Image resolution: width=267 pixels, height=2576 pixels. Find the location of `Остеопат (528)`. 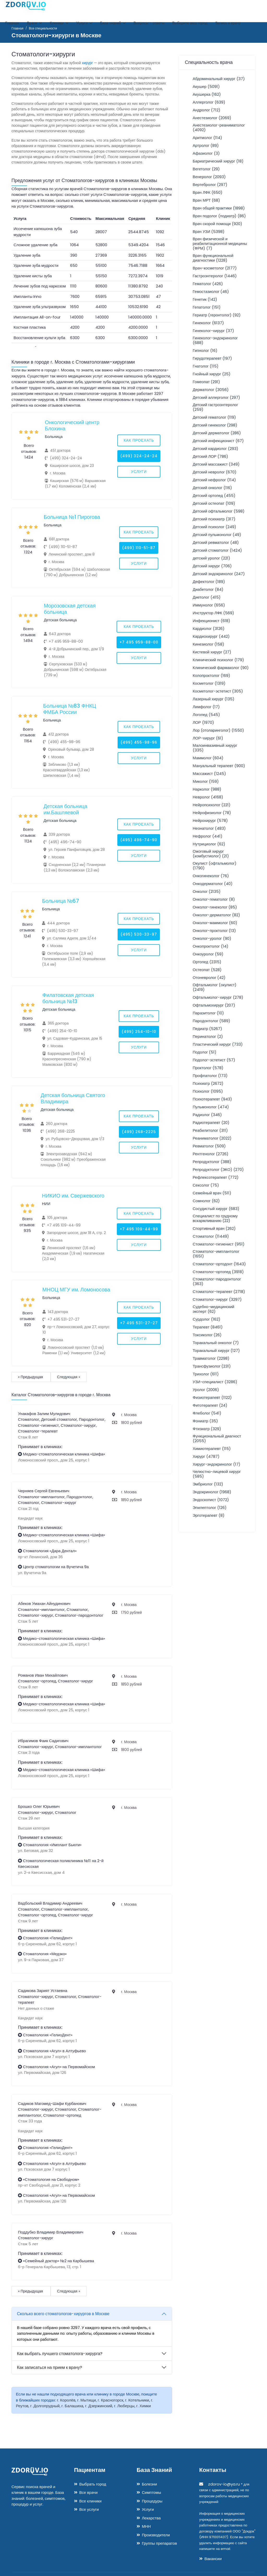

Остеопат (528) is located at coordinates (207, 969).